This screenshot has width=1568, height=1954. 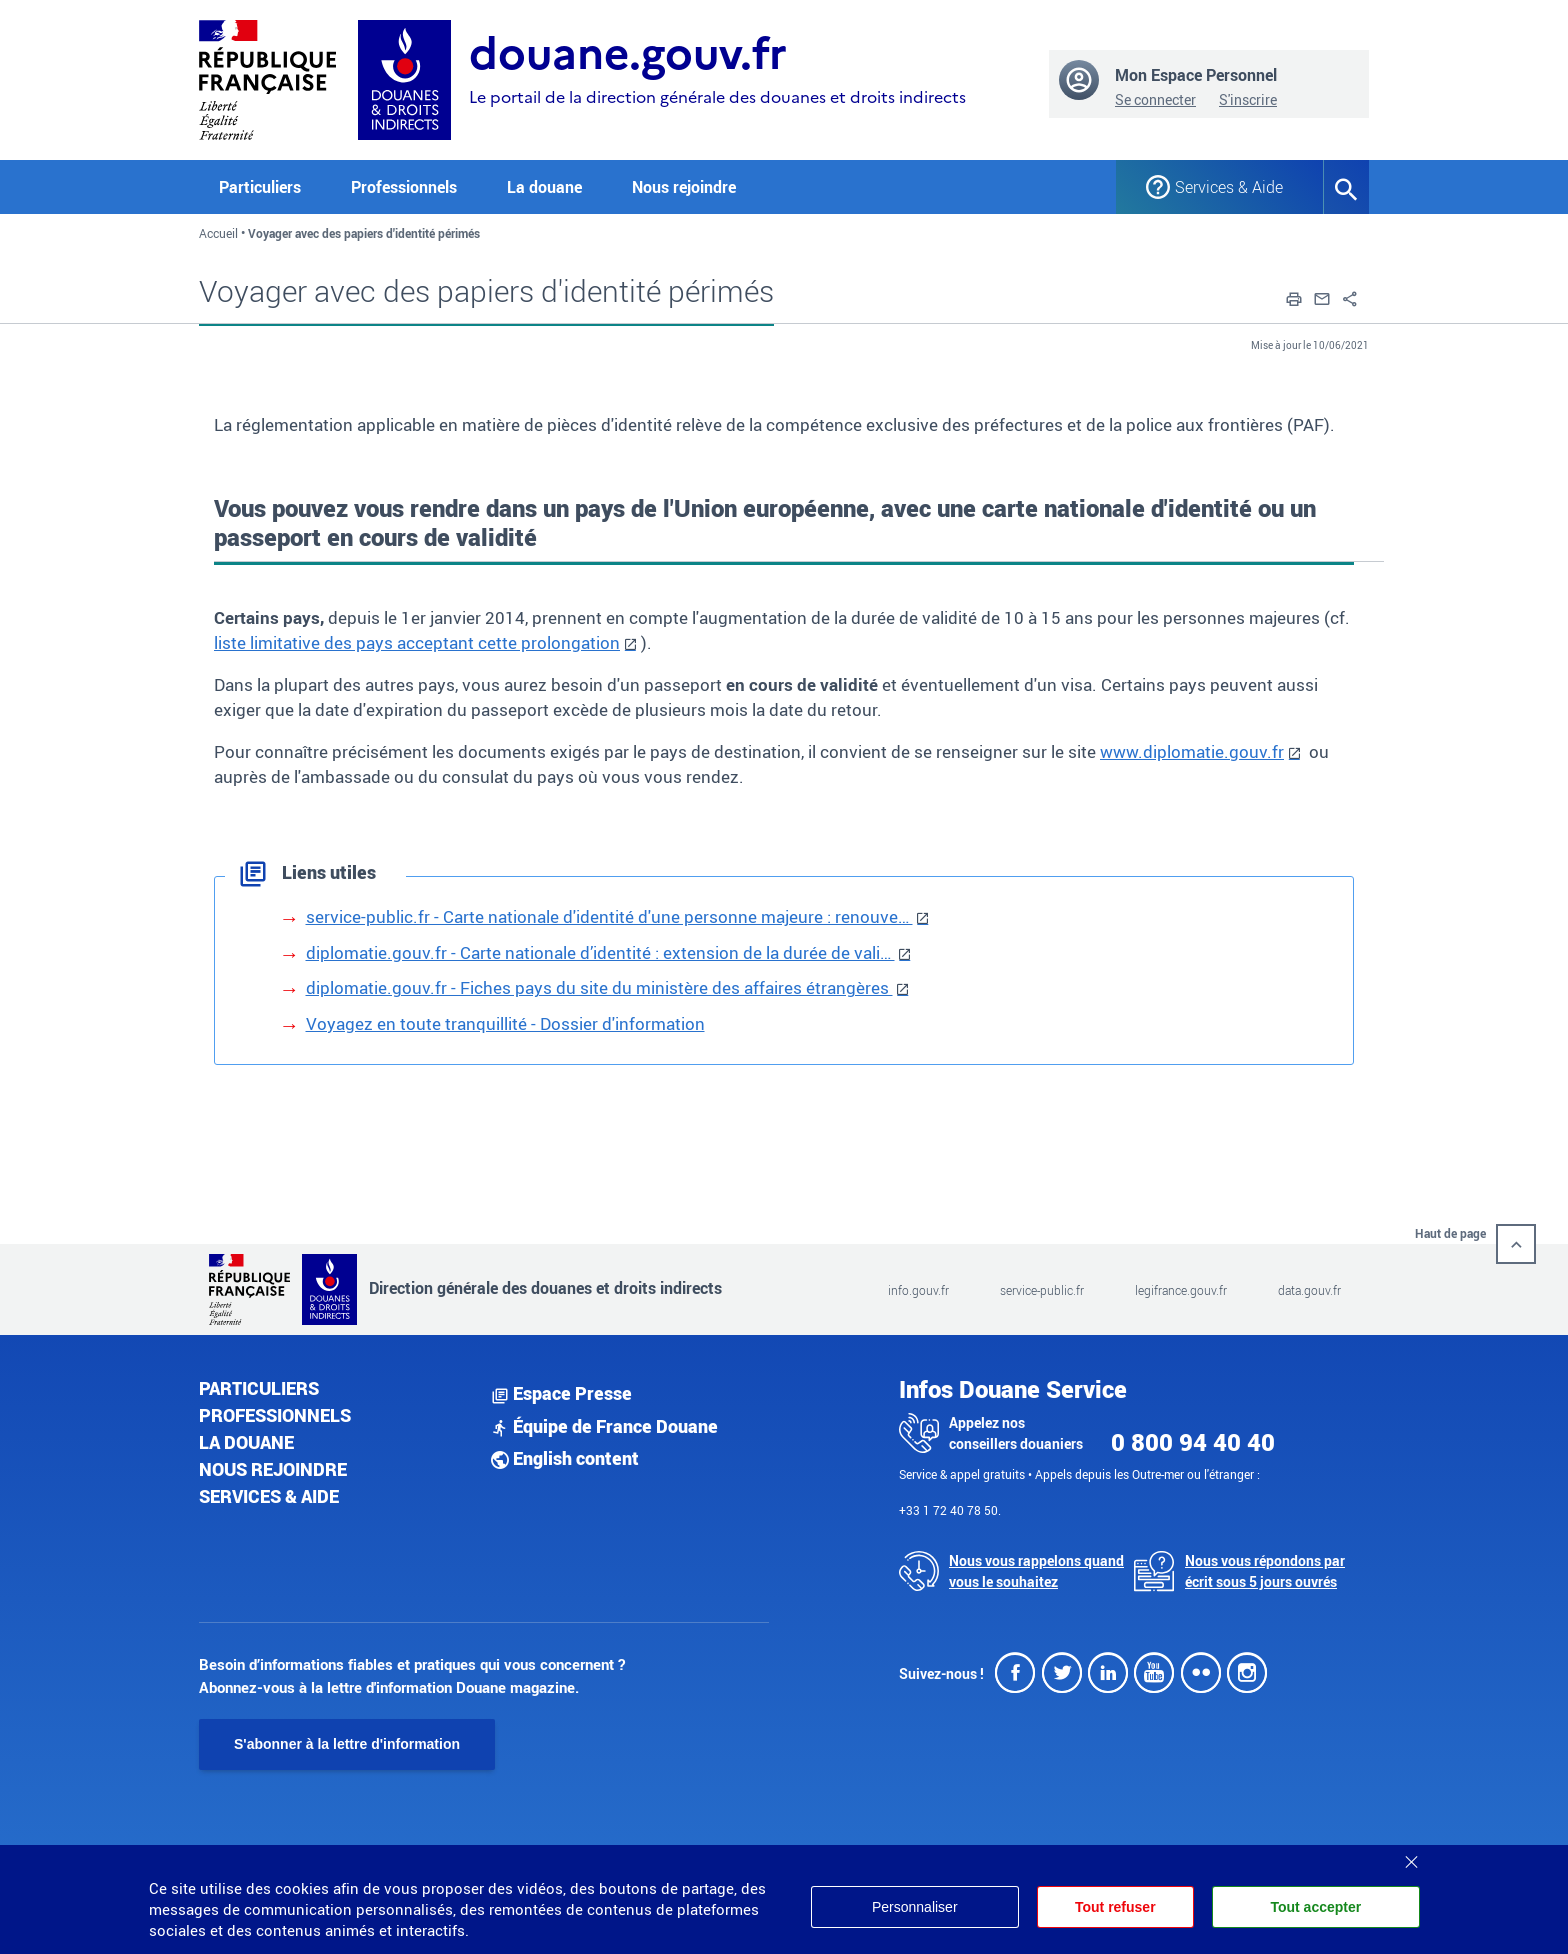 What do you see at coordinates (1309, 1290) in the screenshot?
I see `data.gouv.fr` at bounding box center [1309, 1290].